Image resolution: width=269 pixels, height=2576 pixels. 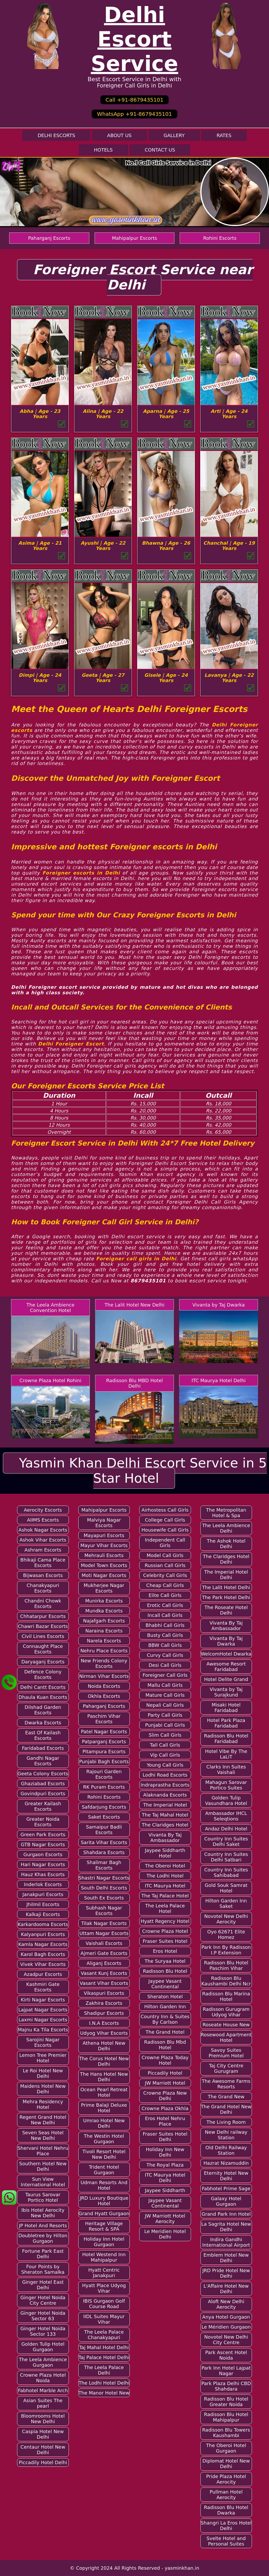 I want to click on The Grand New, so click(x=226, y=2096).